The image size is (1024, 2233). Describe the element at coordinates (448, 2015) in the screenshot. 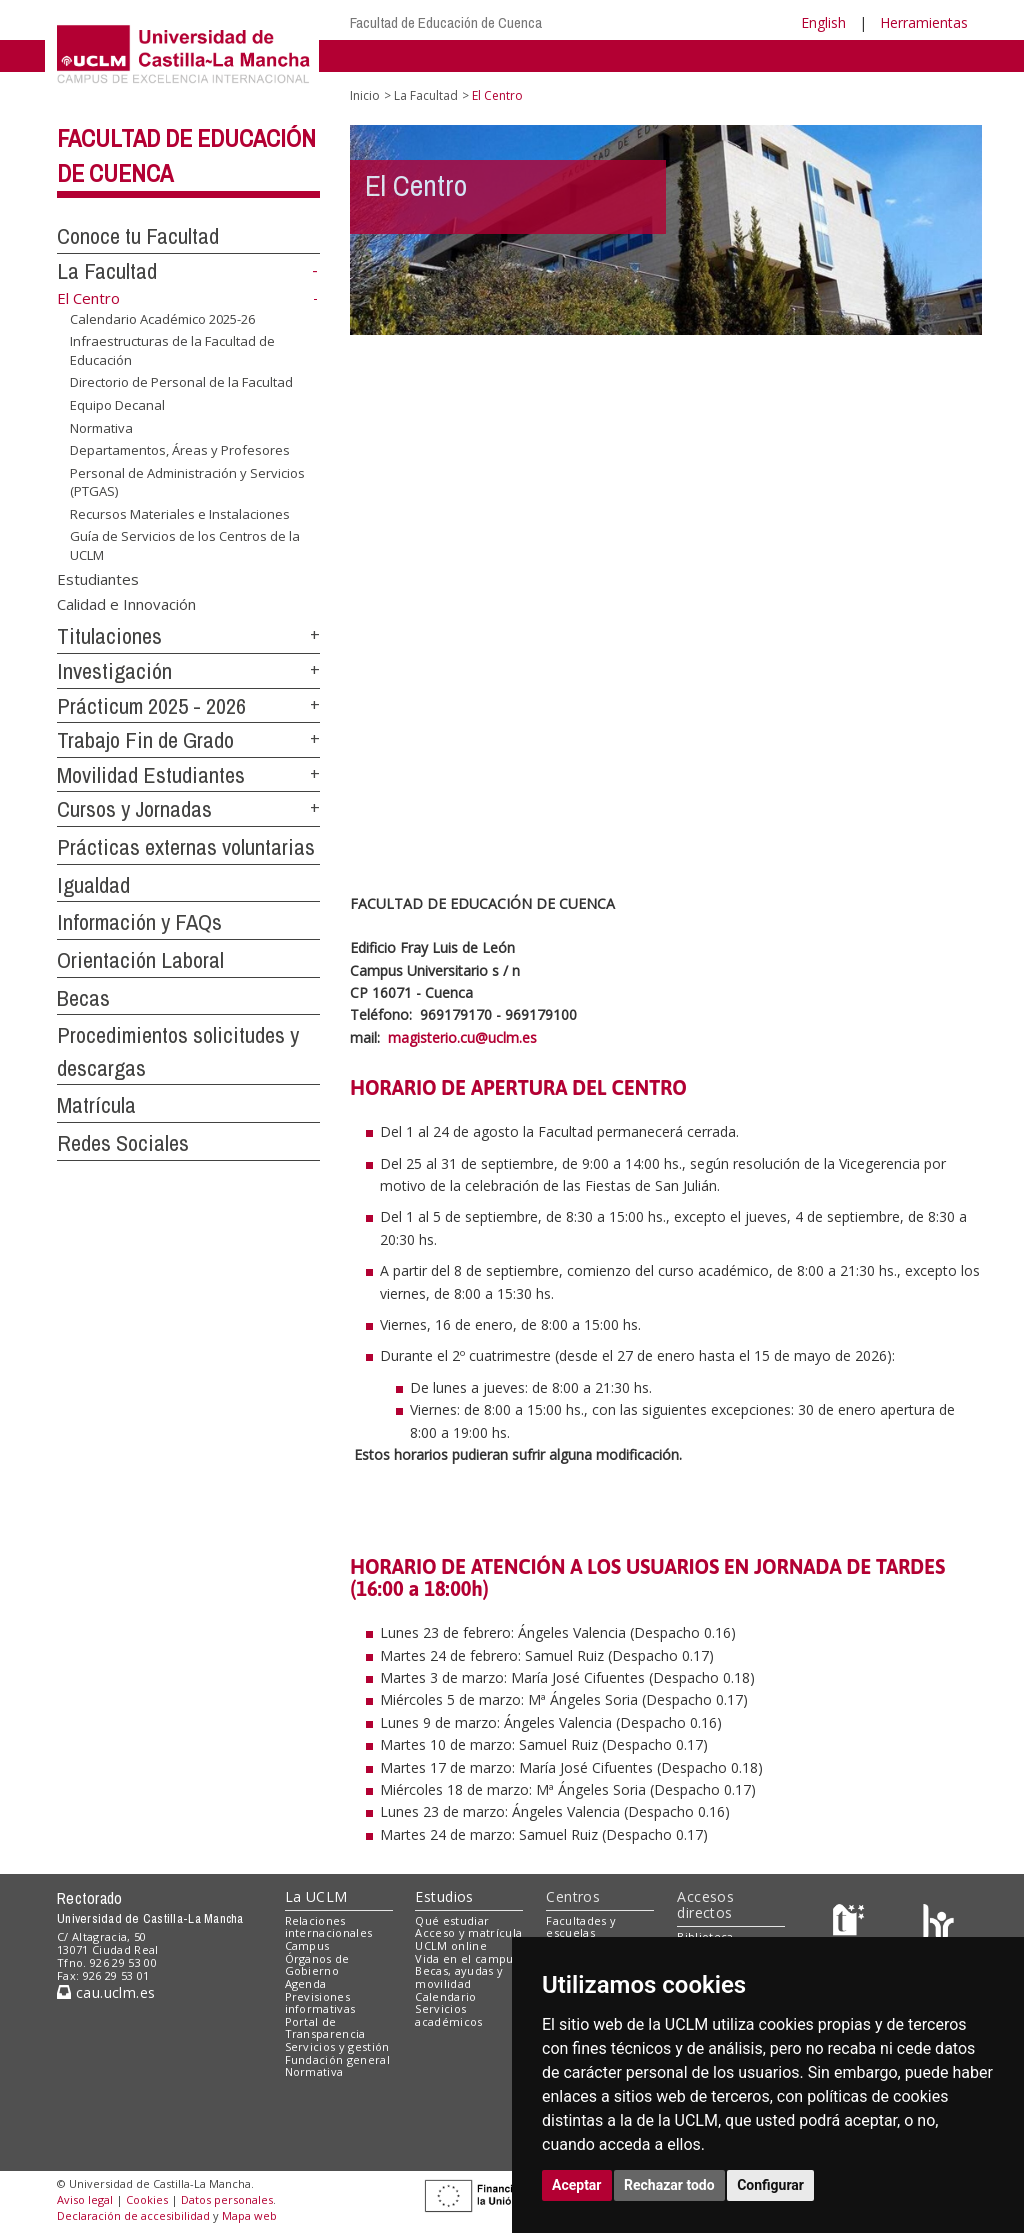

I see `Servicios académicos` at that location.